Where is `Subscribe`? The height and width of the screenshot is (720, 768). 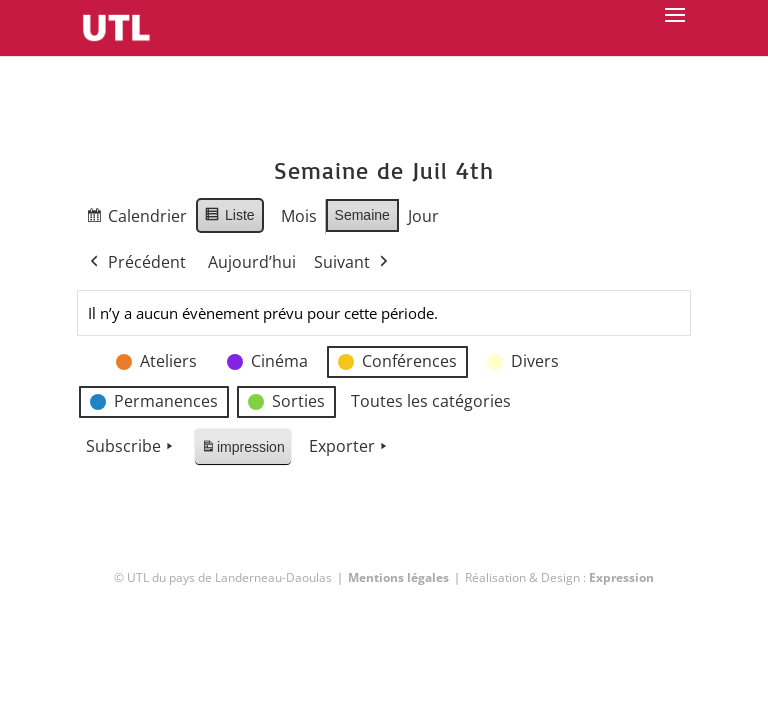
Subscribe is located at coordinates (131, 447).